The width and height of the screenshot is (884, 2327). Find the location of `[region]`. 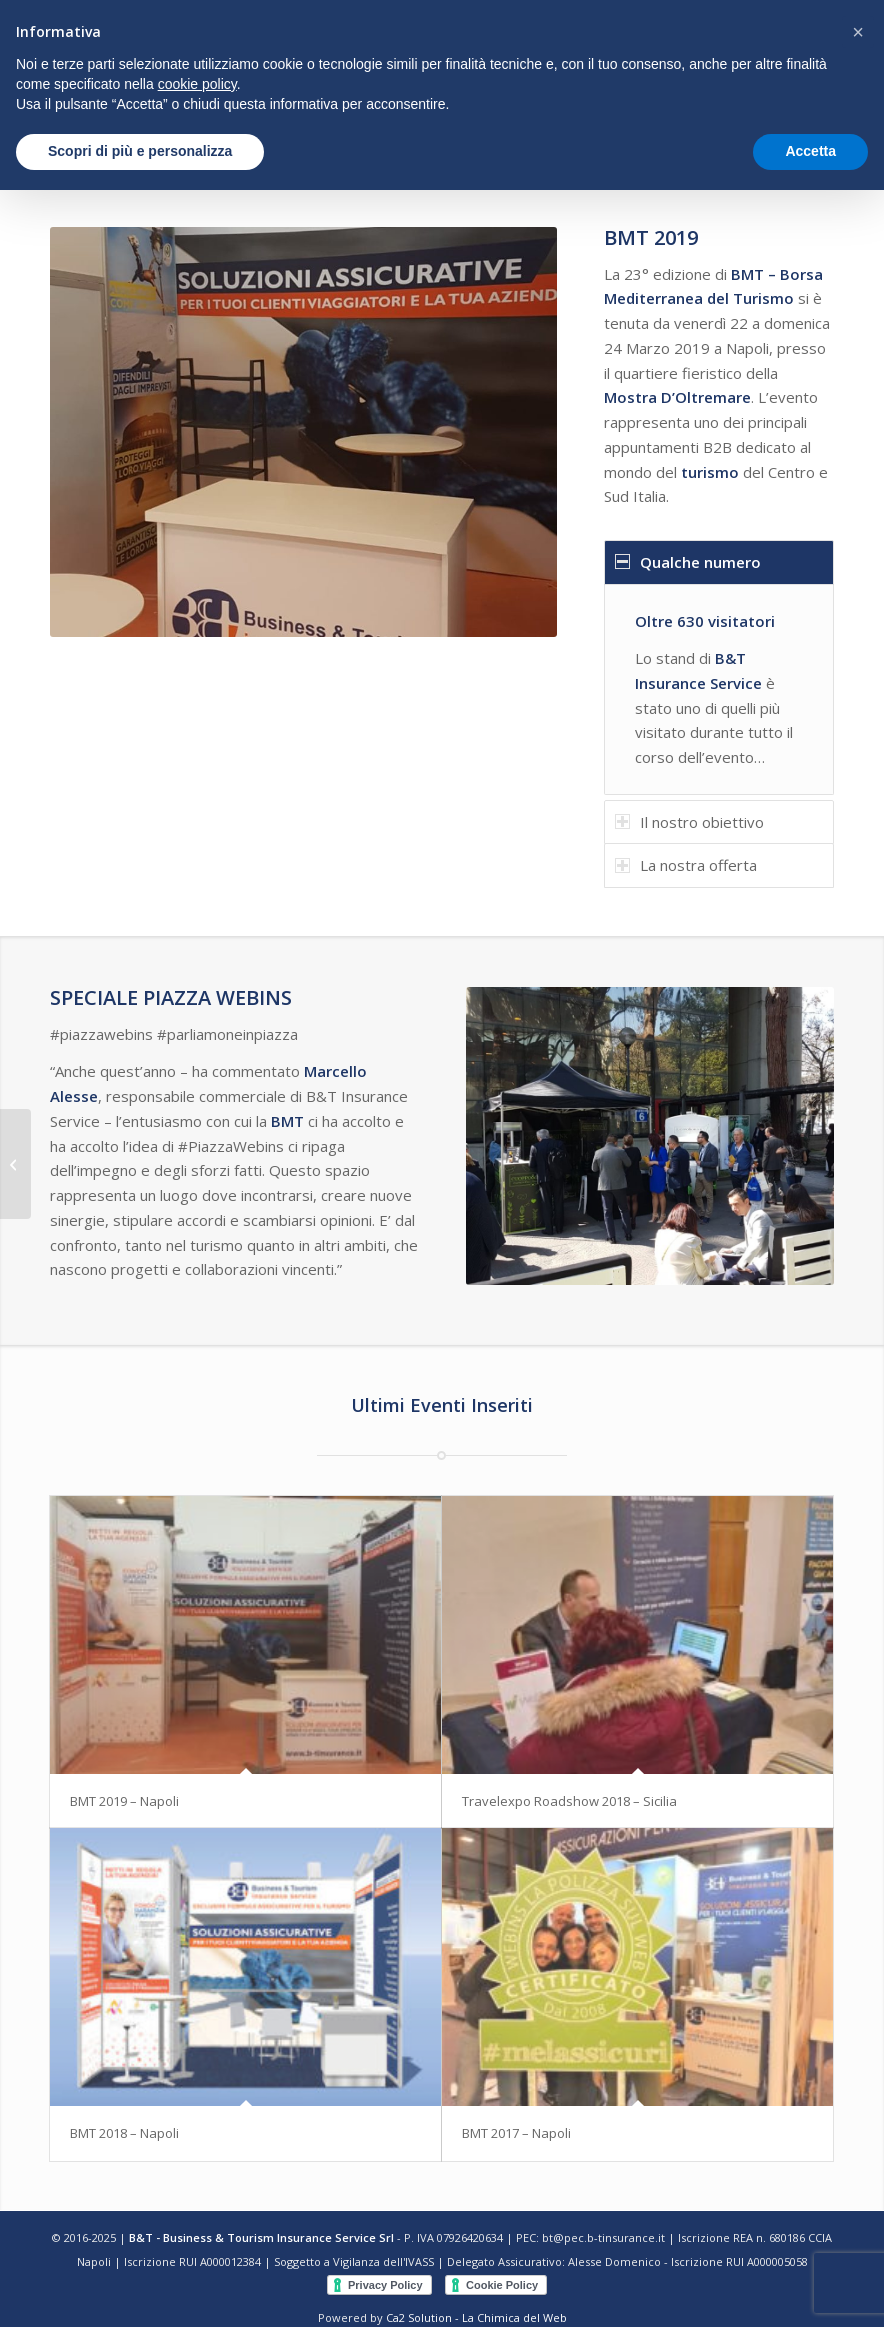

[region] is located at coordinates (719, 689).